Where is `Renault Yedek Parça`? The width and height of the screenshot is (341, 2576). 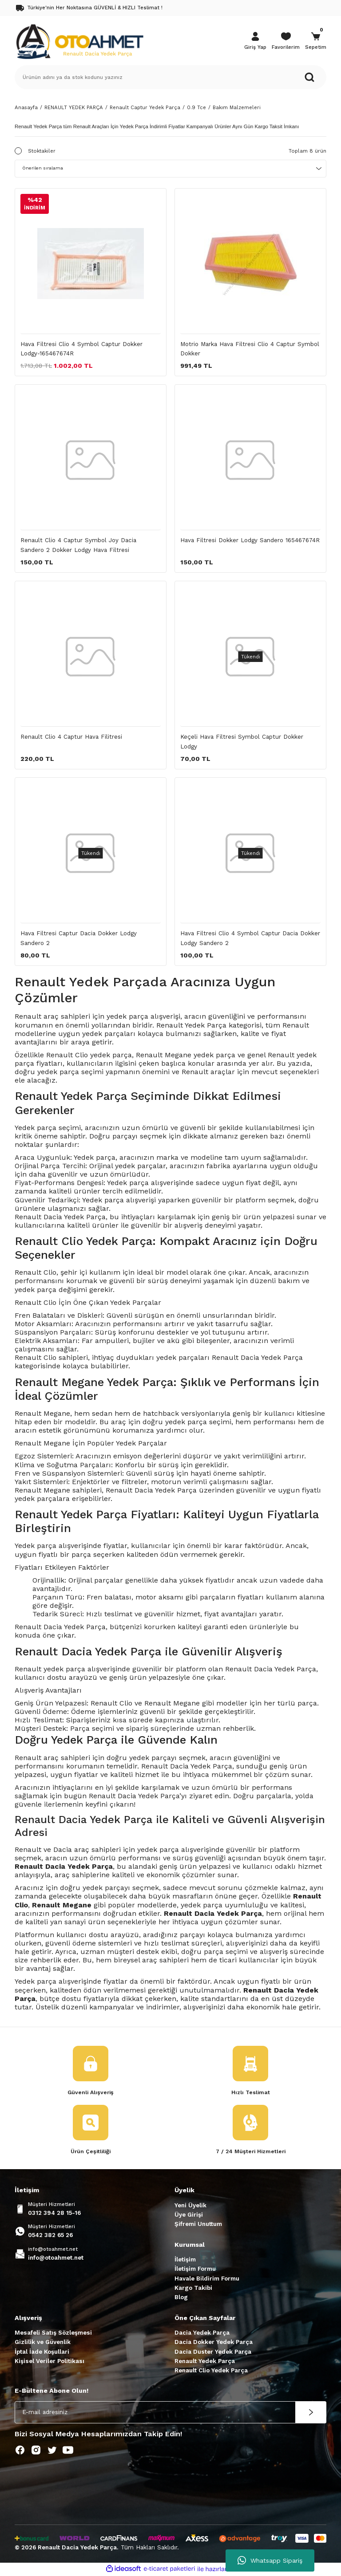 Renault Yedek Parça is located at coordinates (204, 2362).